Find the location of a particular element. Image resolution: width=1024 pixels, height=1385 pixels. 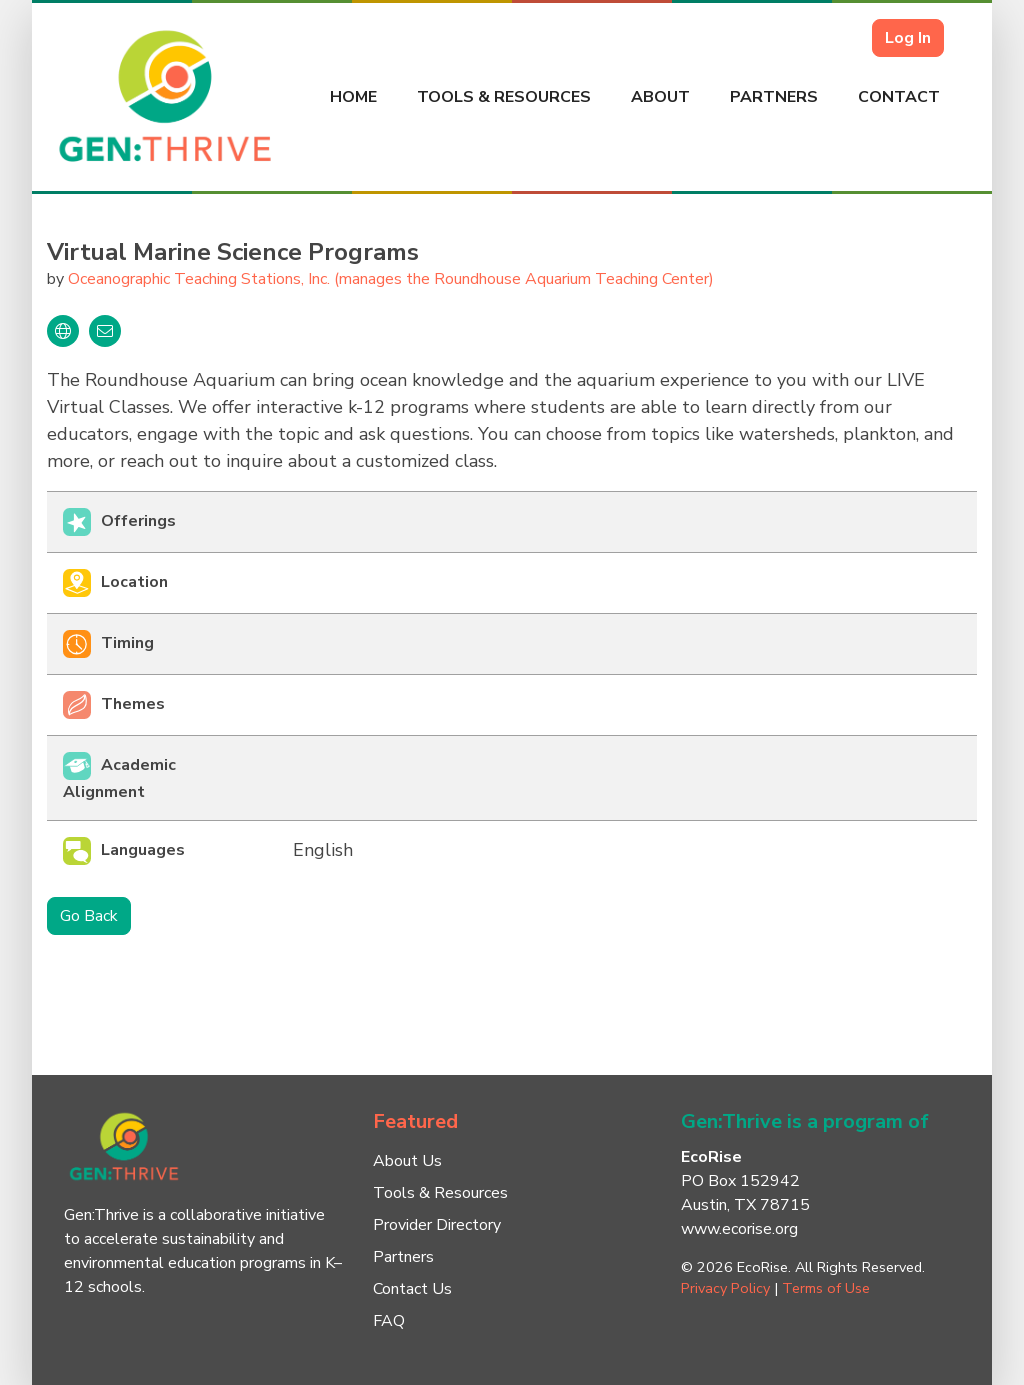

FAQ is located at coordinates (389, 1321).